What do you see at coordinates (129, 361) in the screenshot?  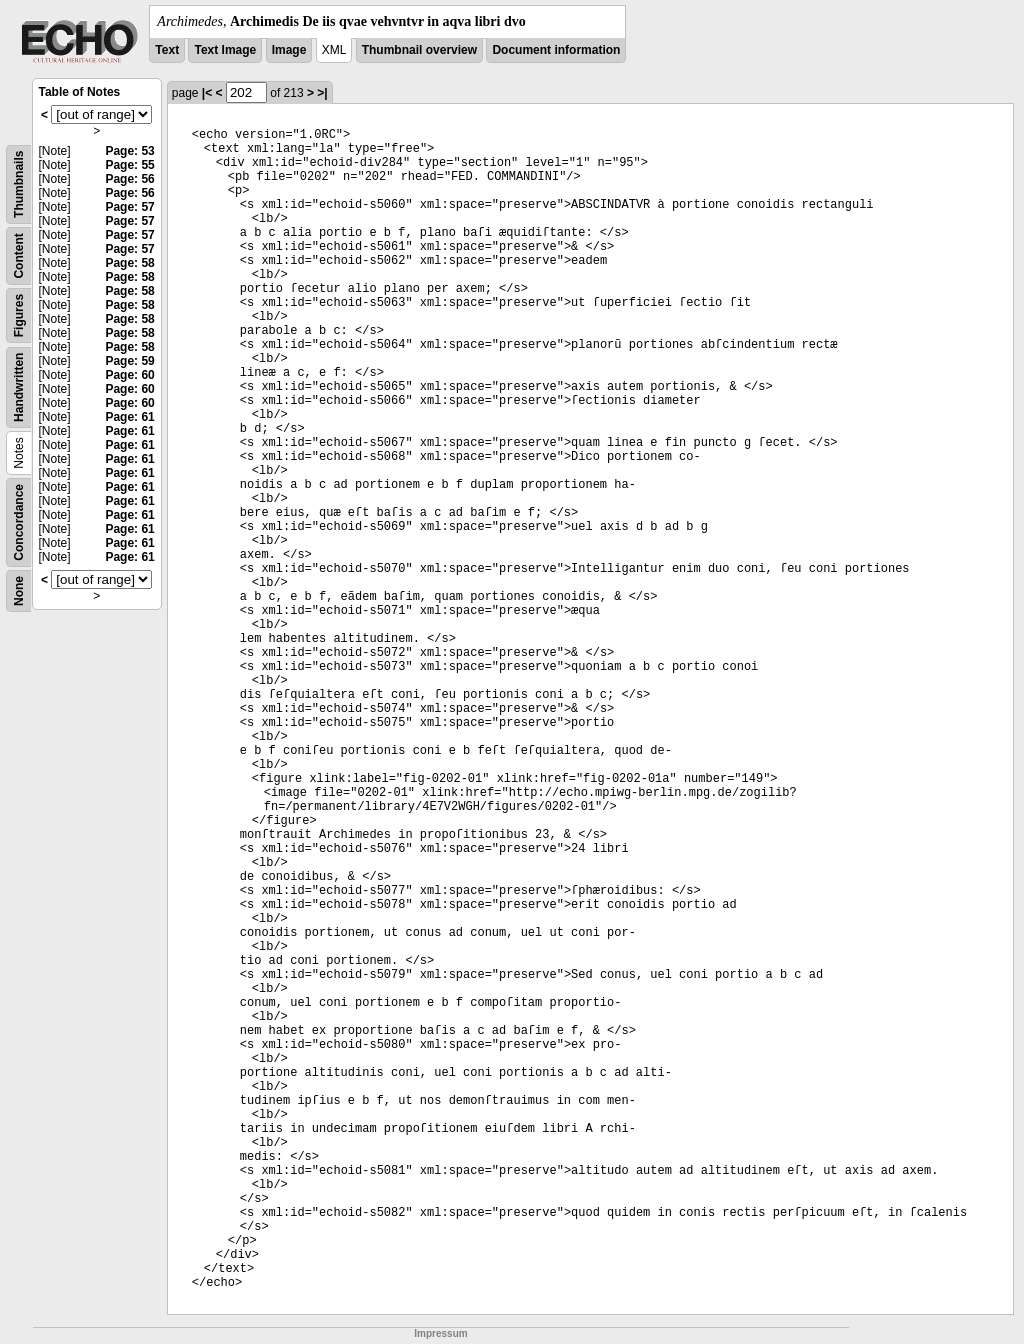 I see `Page: 59` at bounding box center [129, 361].